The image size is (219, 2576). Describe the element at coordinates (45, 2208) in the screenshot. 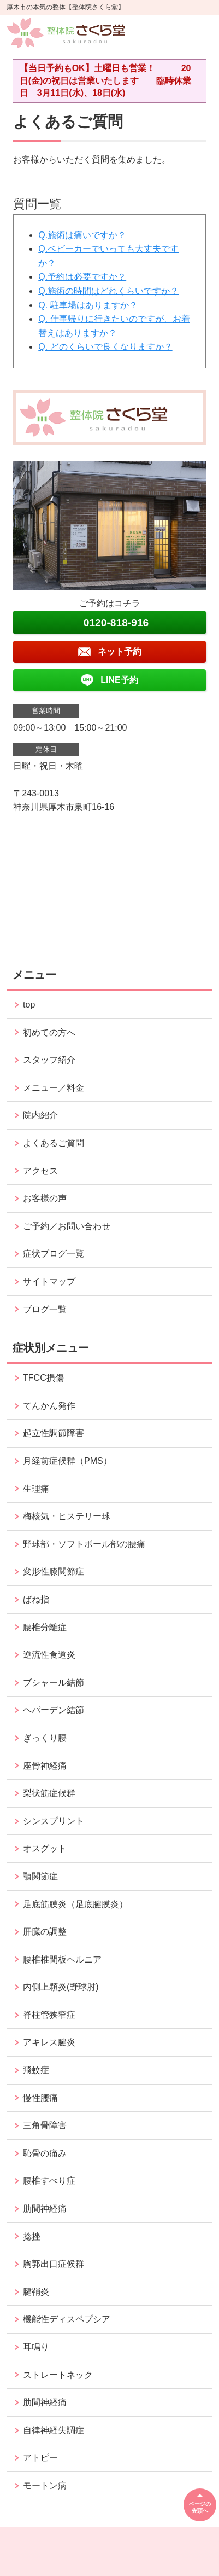

I see `肋間神経痛` at that location.